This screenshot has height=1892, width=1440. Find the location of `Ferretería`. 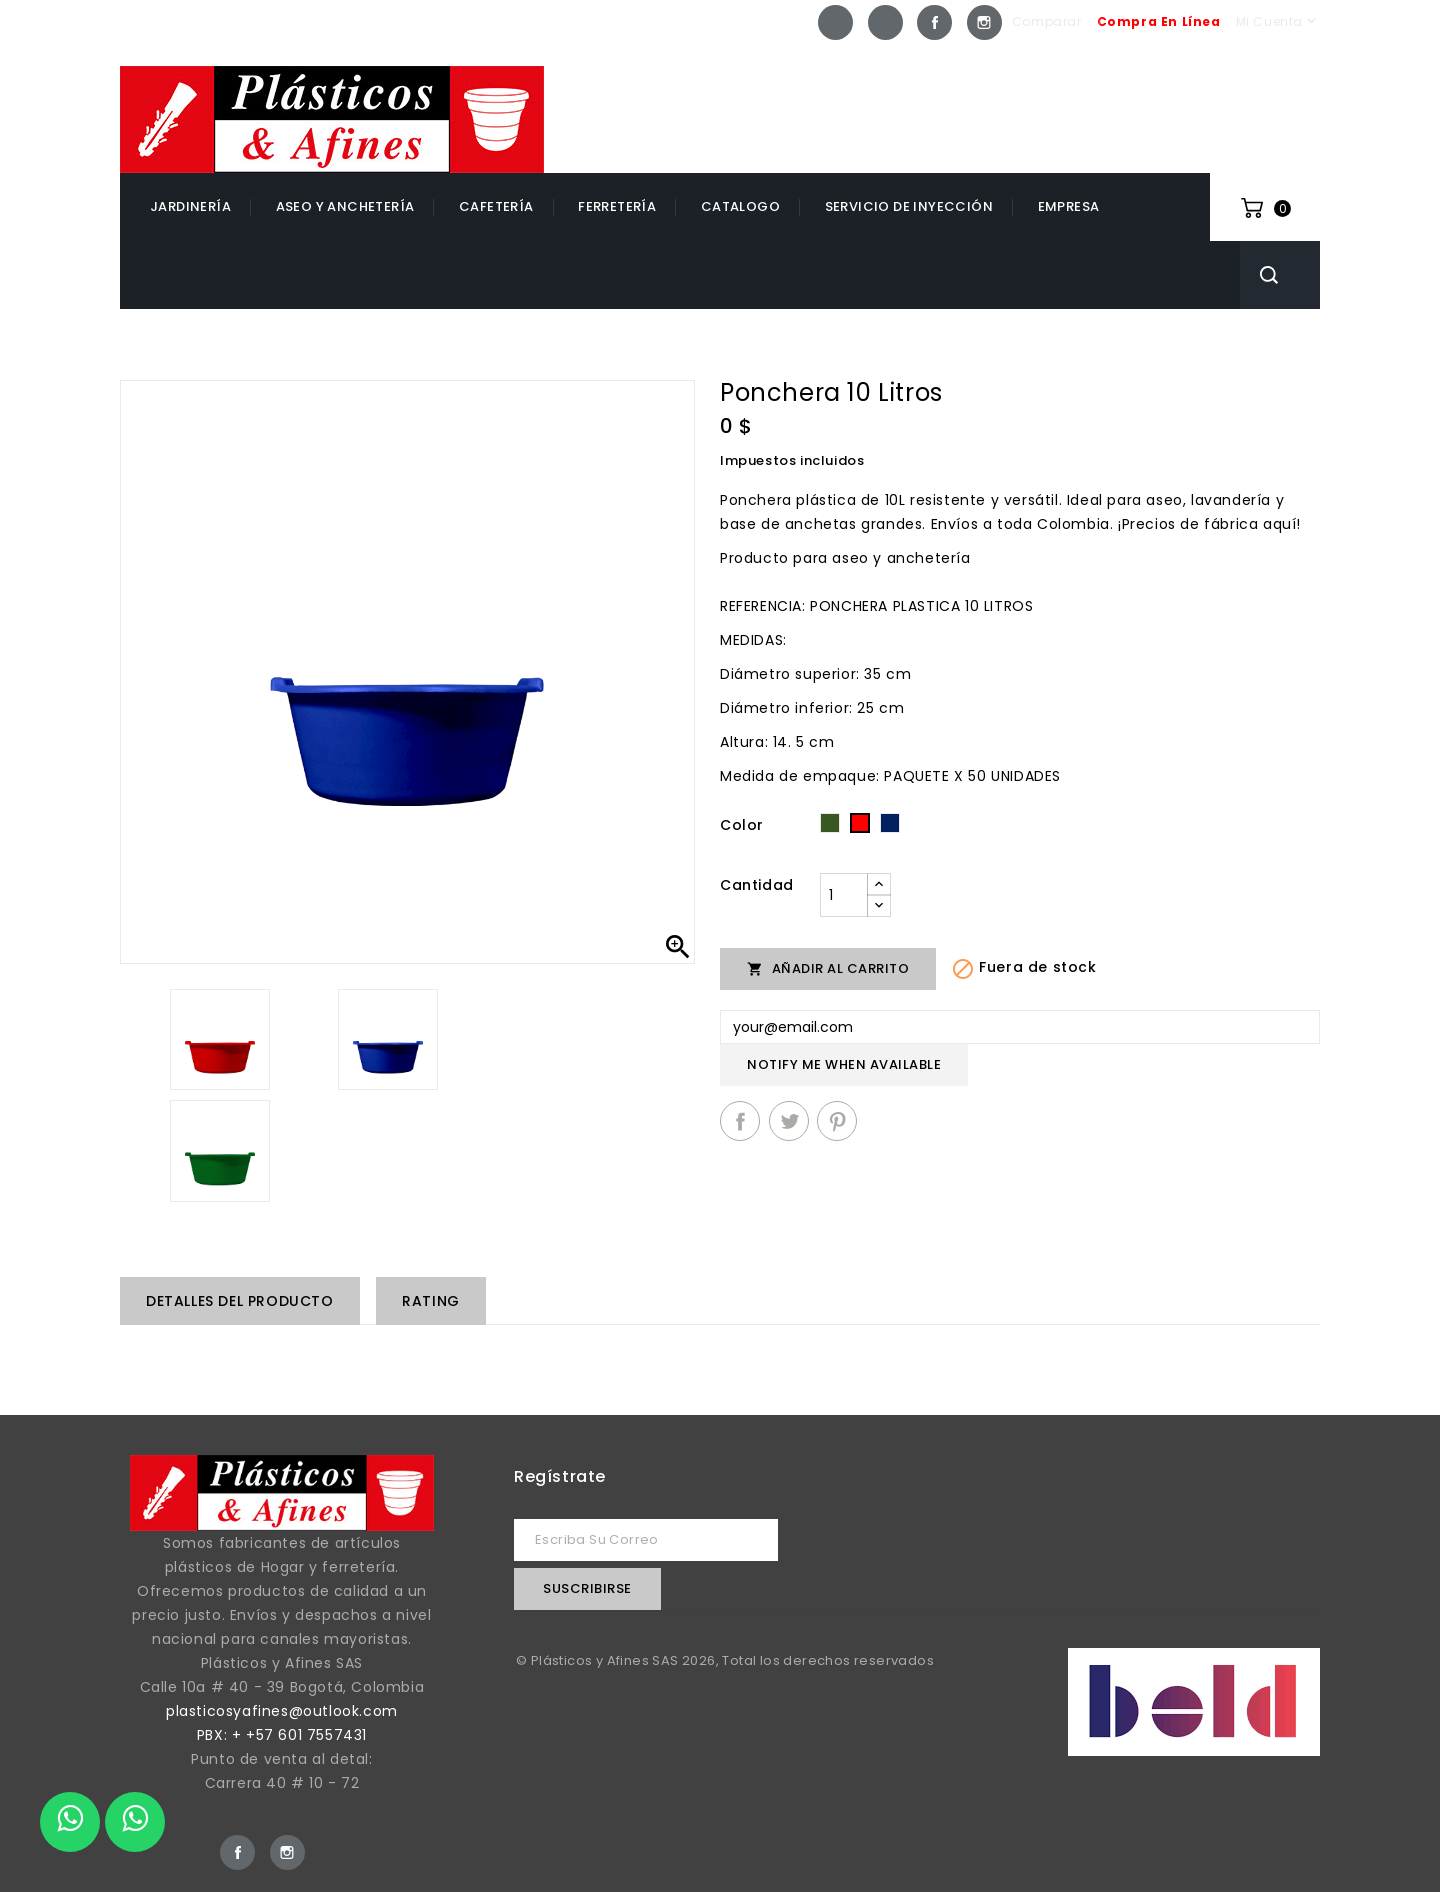

Ferretería is located at coordinates (617, 206).